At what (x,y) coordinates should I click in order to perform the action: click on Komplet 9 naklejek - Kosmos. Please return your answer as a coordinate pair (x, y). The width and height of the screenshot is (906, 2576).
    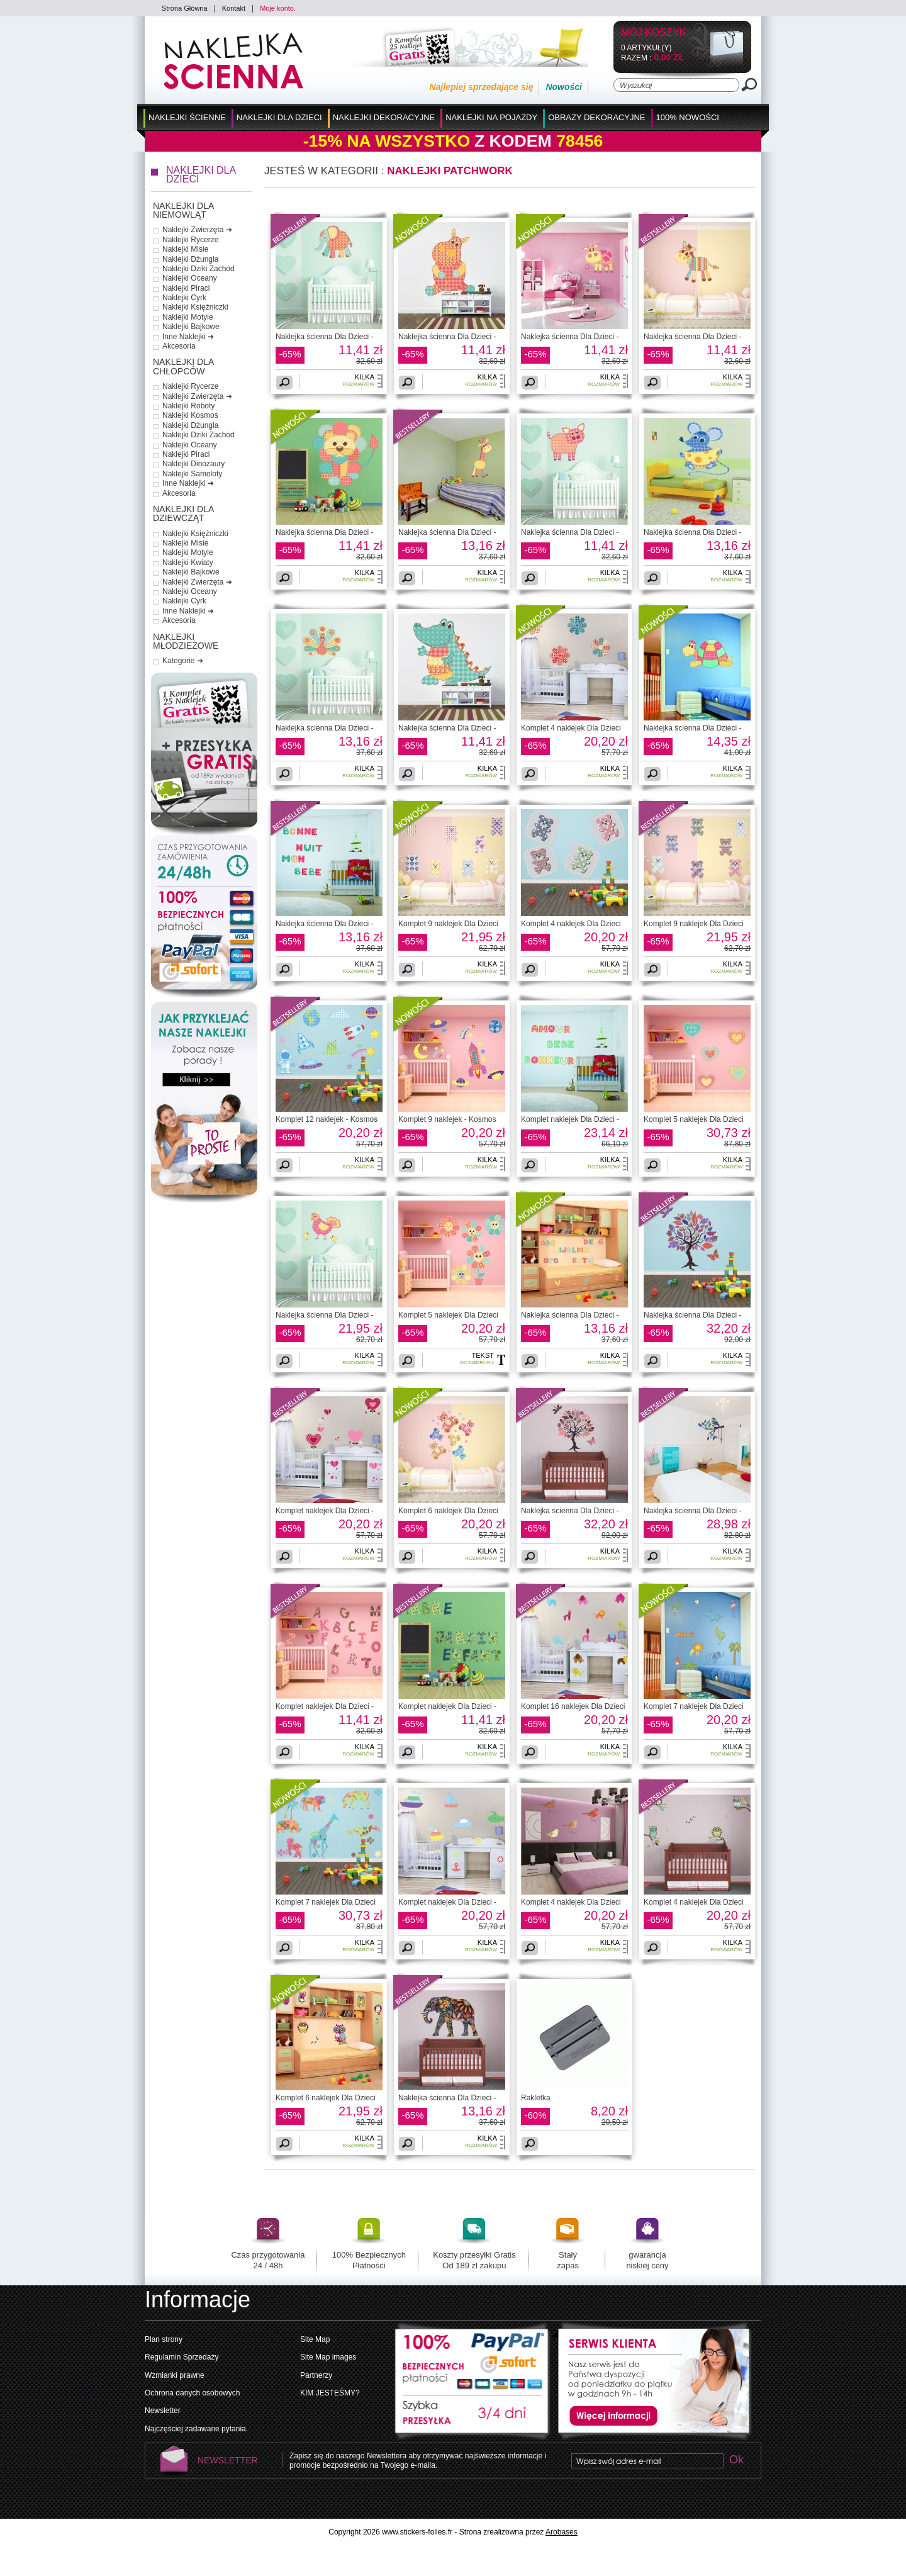
    Looking at the image, I should click on (447, 1119).